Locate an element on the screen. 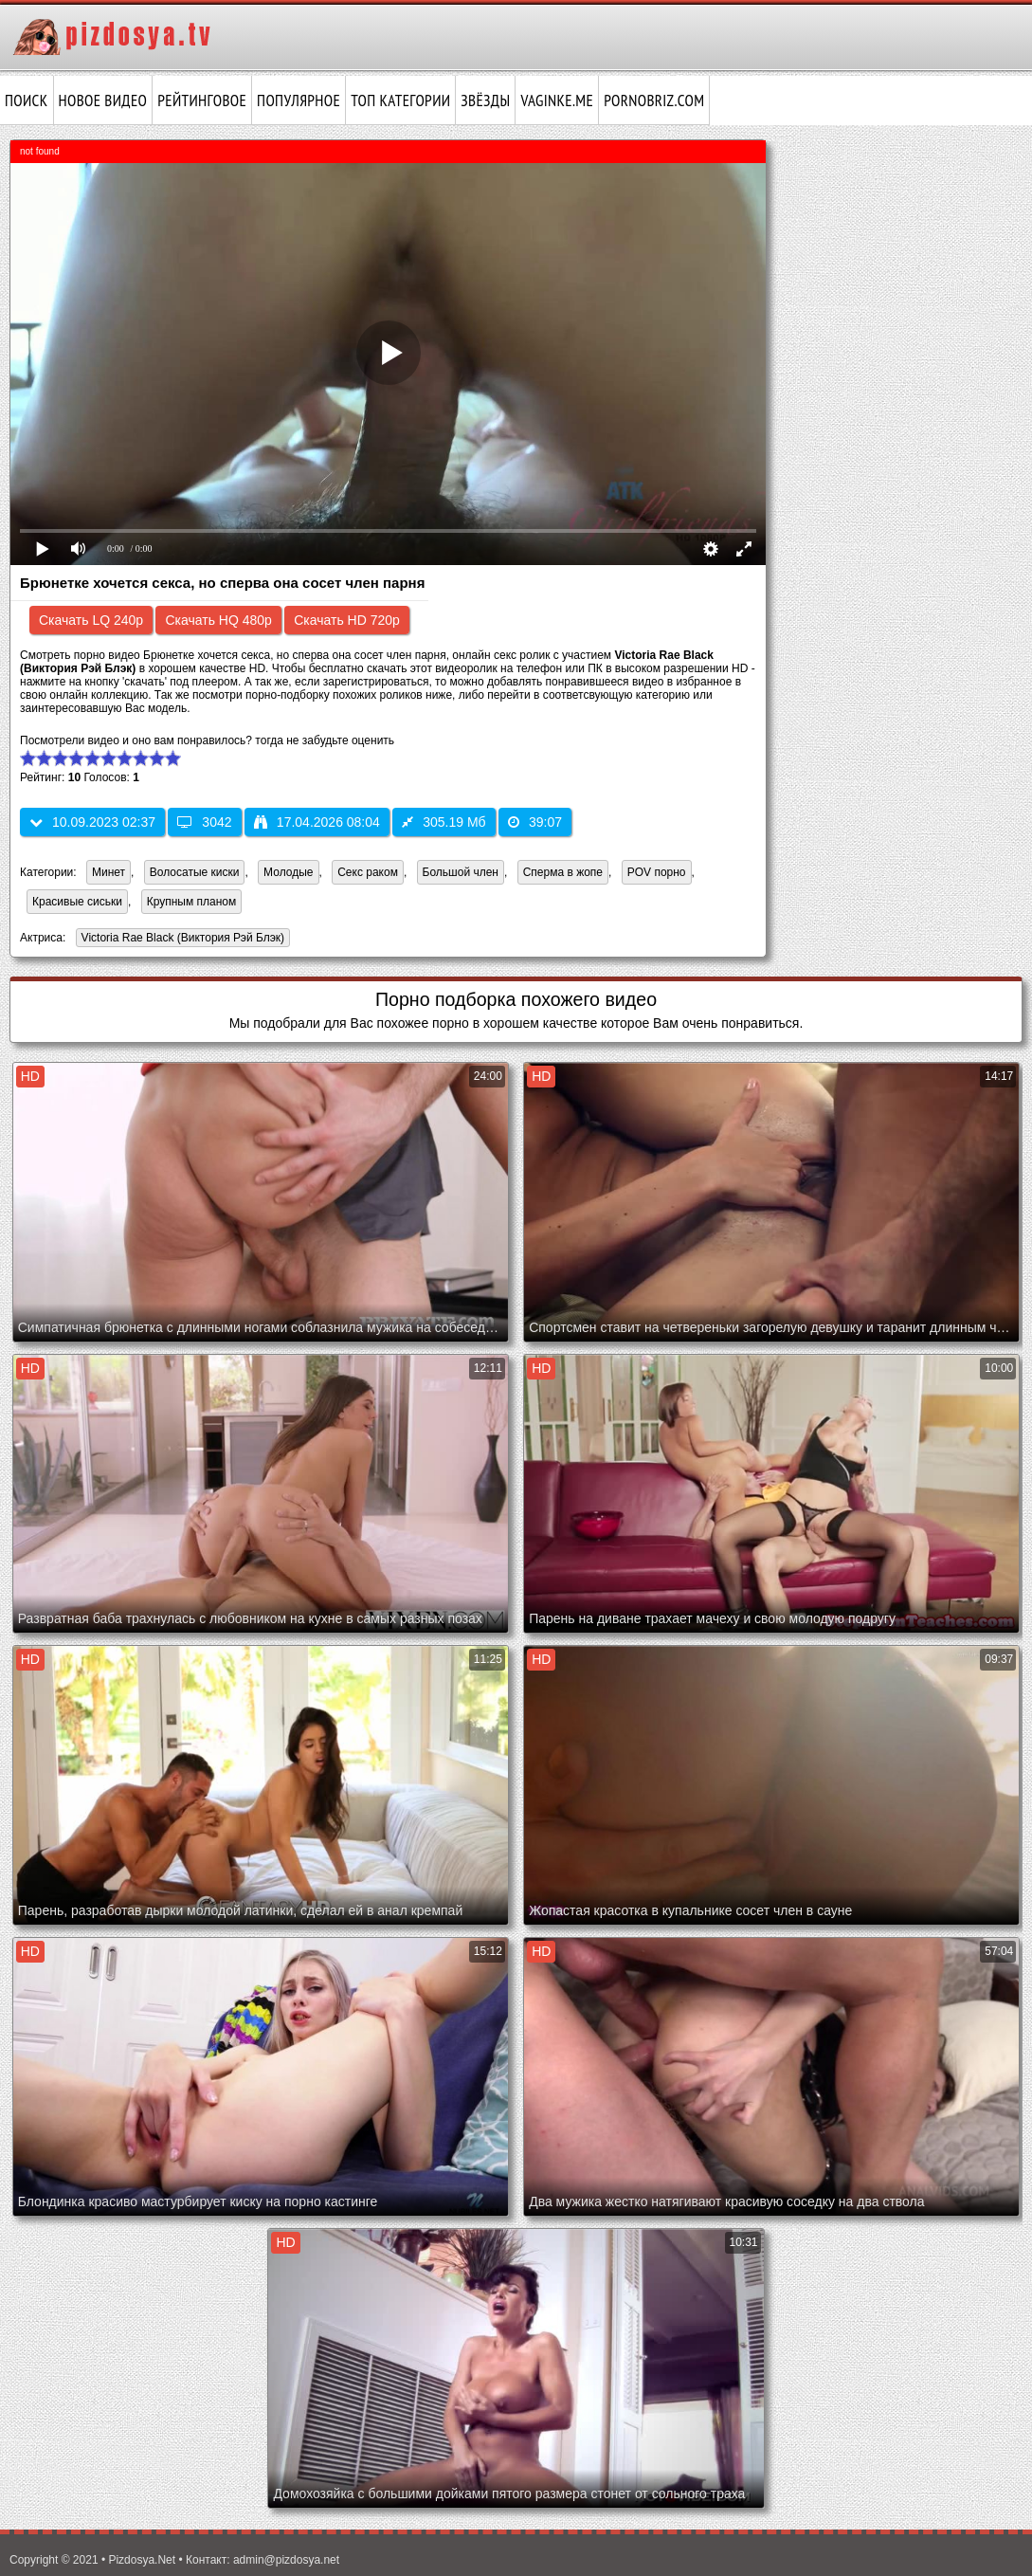 Image resolution: width=1032 pixels, height=2576 pixels. Крупным планом is located at coordinates (192, 901).